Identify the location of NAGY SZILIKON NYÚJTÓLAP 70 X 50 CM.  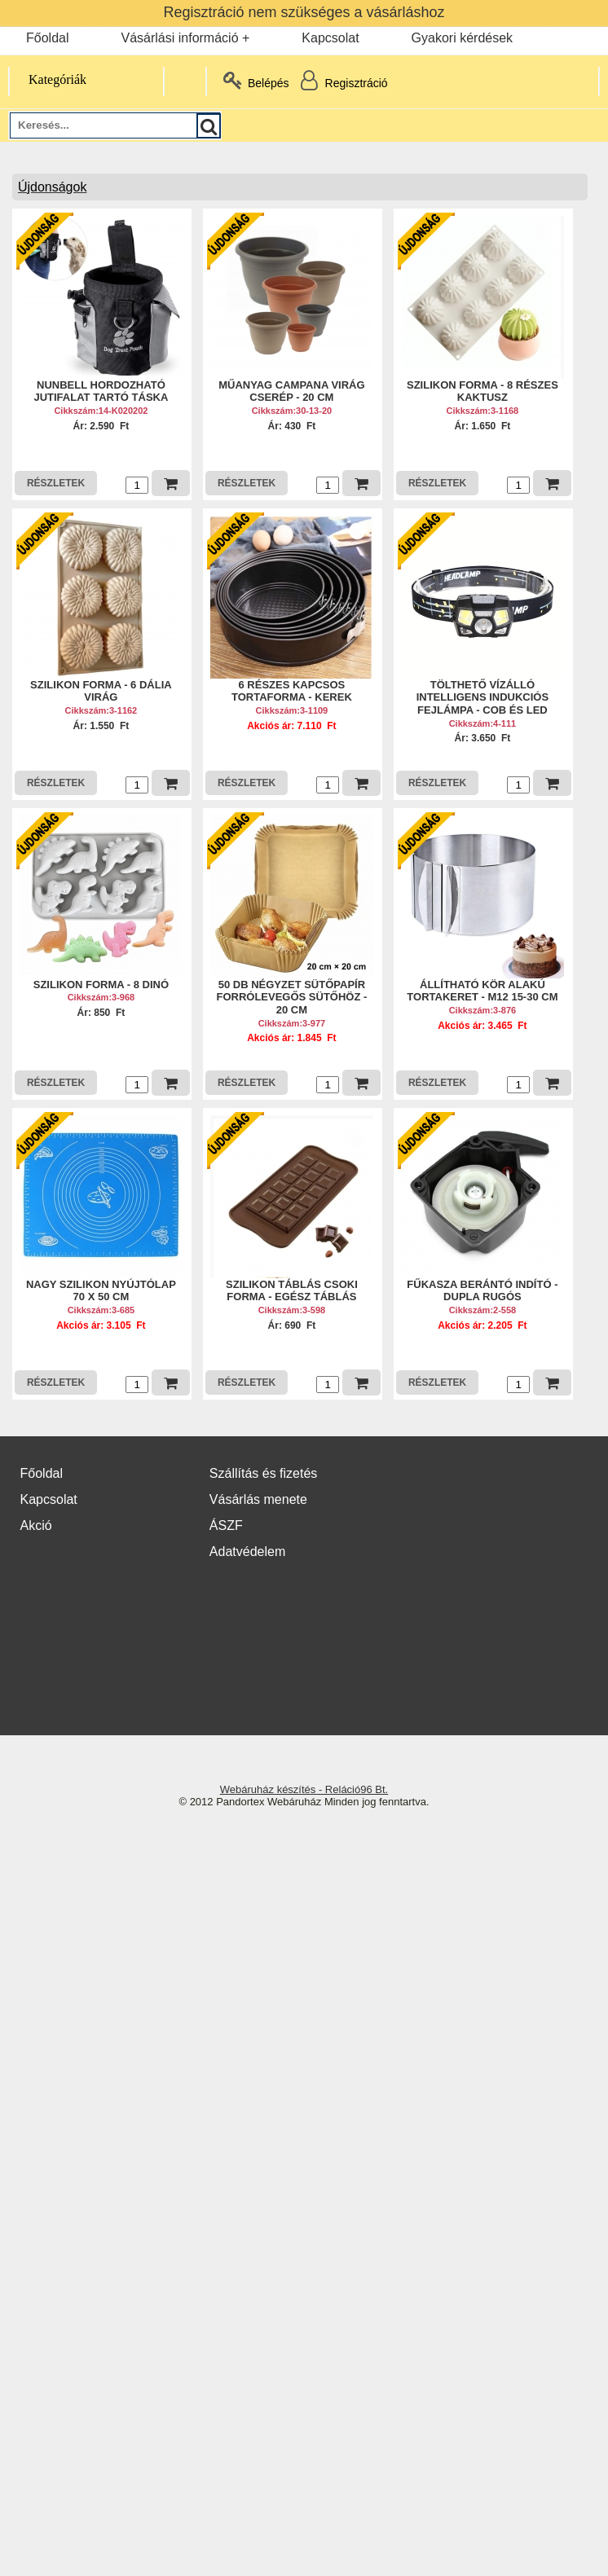
(101, 1290).